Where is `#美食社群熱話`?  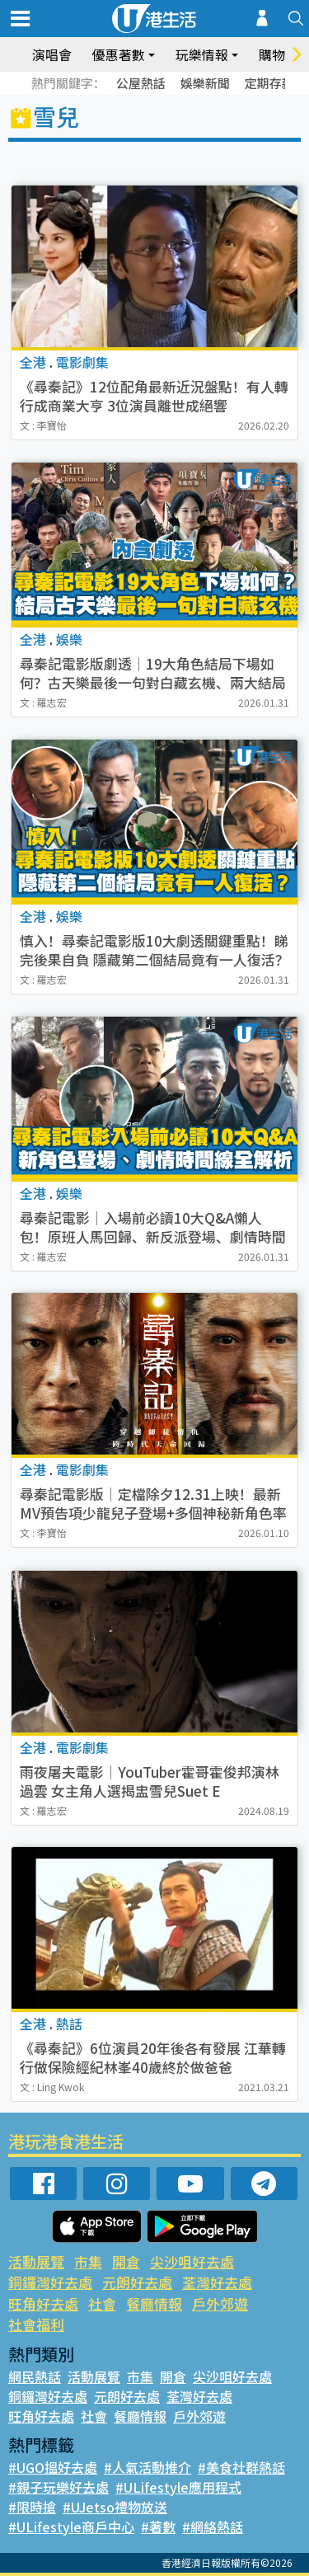 #美食社群熱話 is located at coordinates (241, 2467).